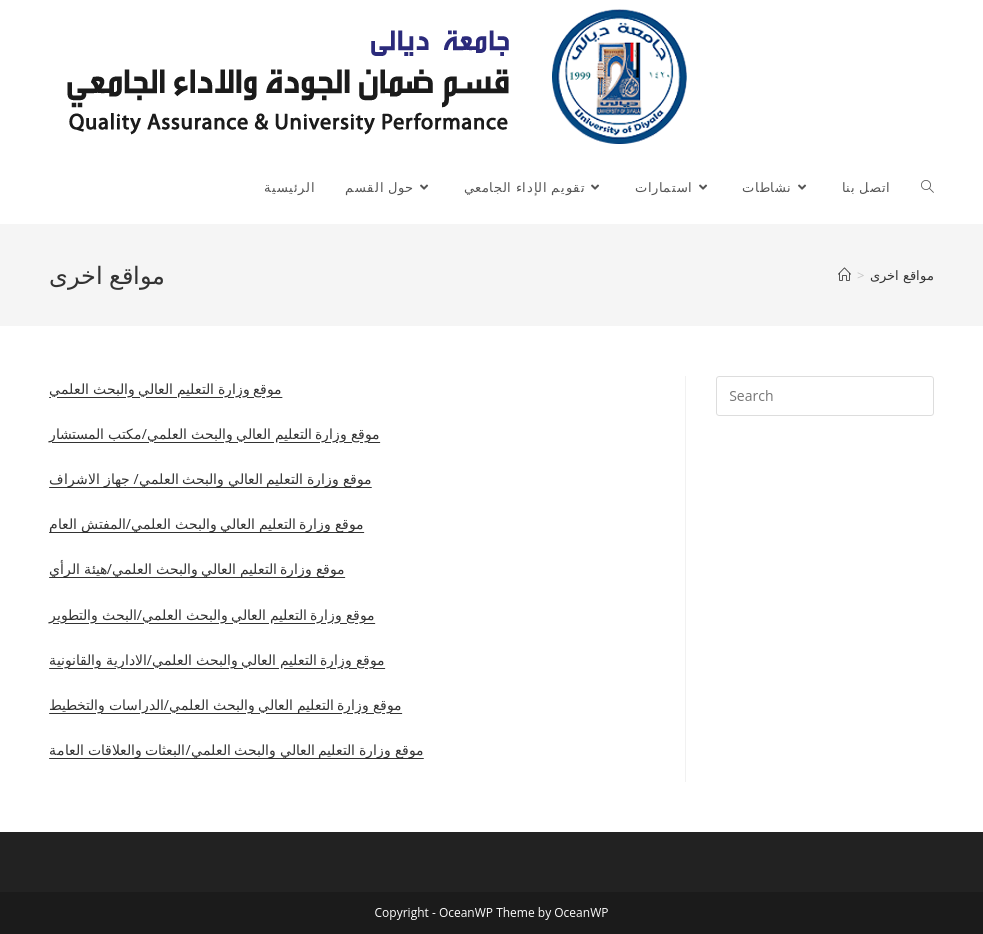  Describe the element at coordinates (217, 659) in the screenshot. I see `موقع وزارة التعليم العالي والبحث العلمي/الادارية والقانونية` at that location.